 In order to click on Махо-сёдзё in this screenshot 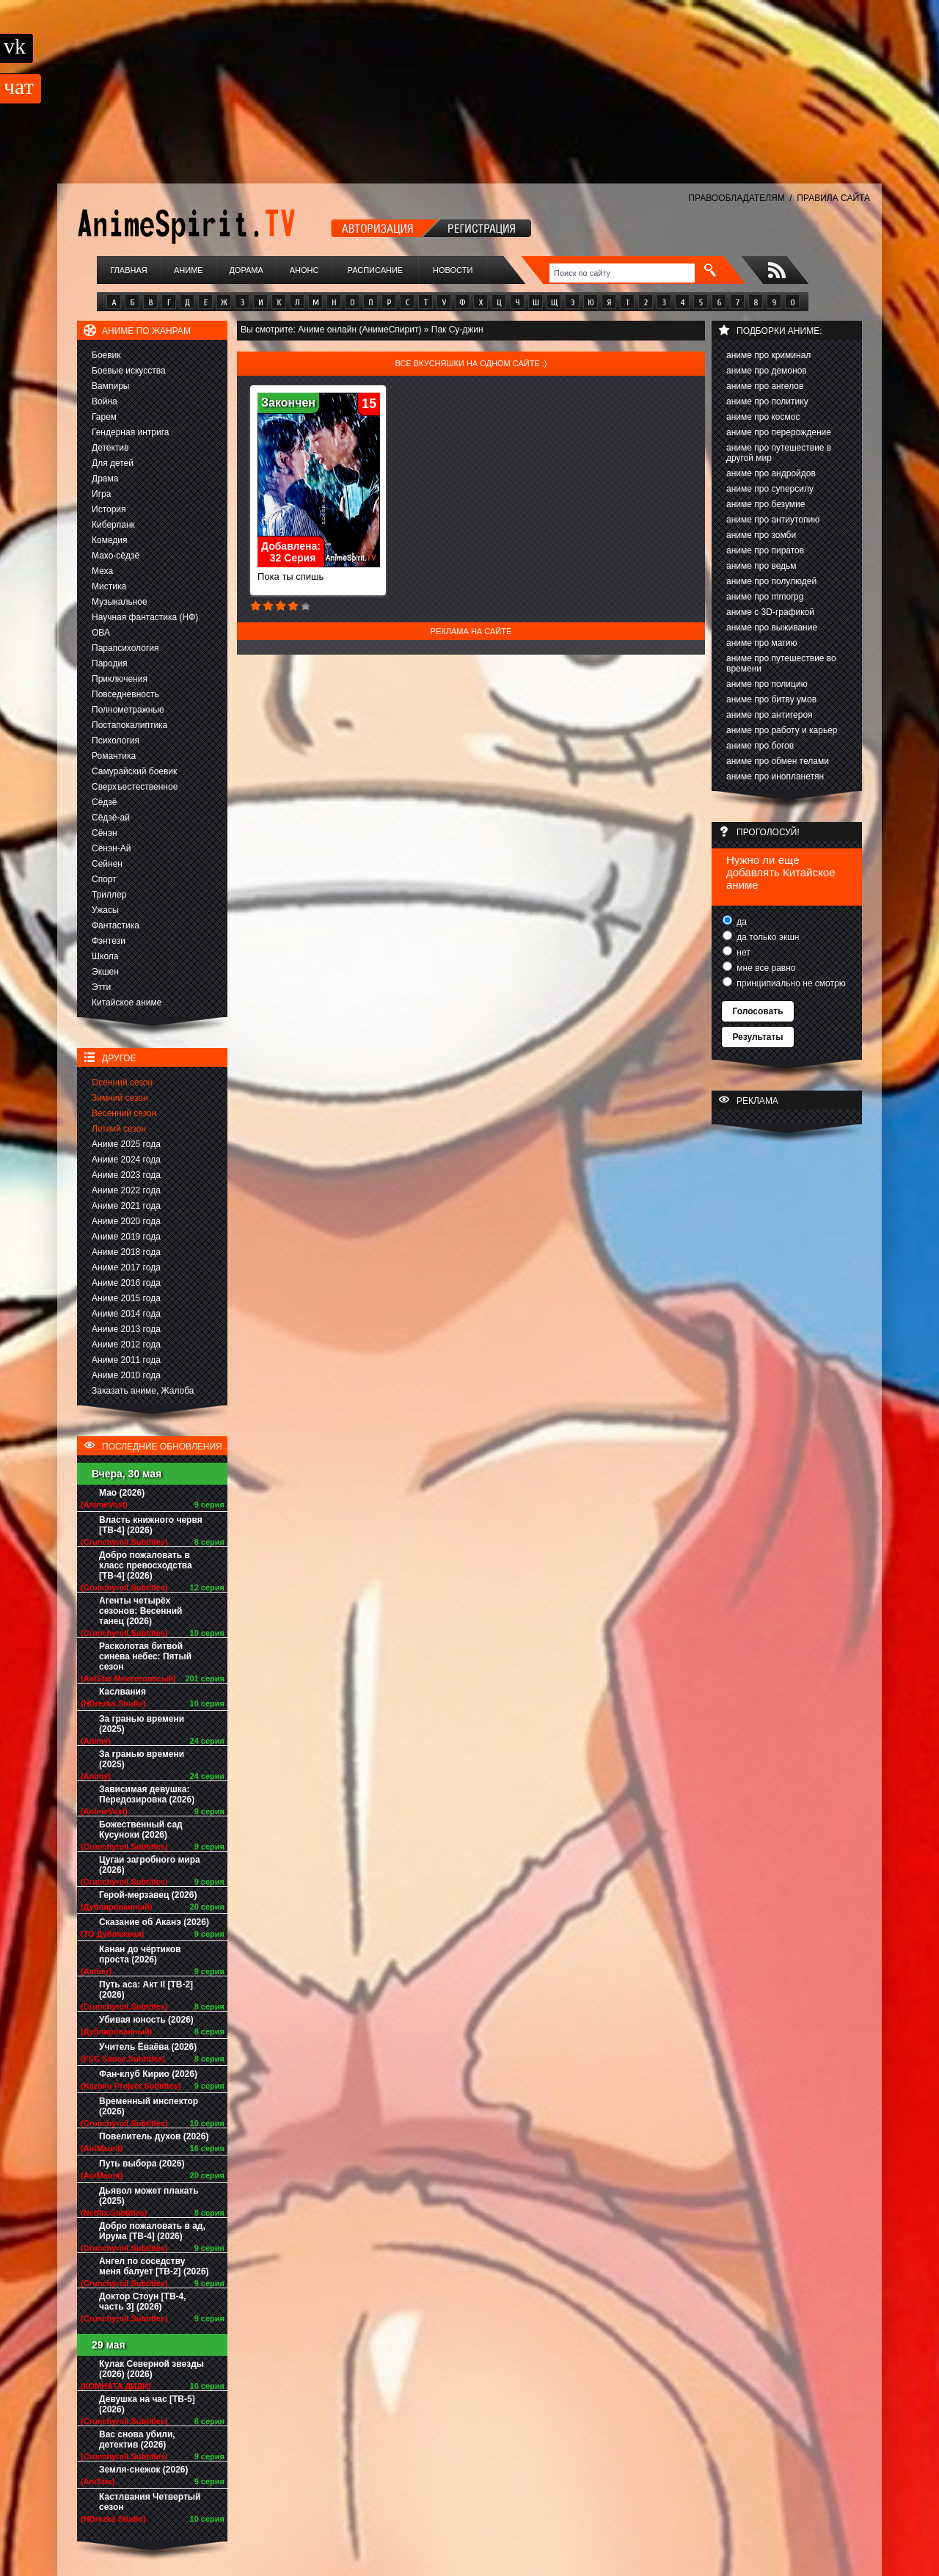, I will do `click(115, 555)`.